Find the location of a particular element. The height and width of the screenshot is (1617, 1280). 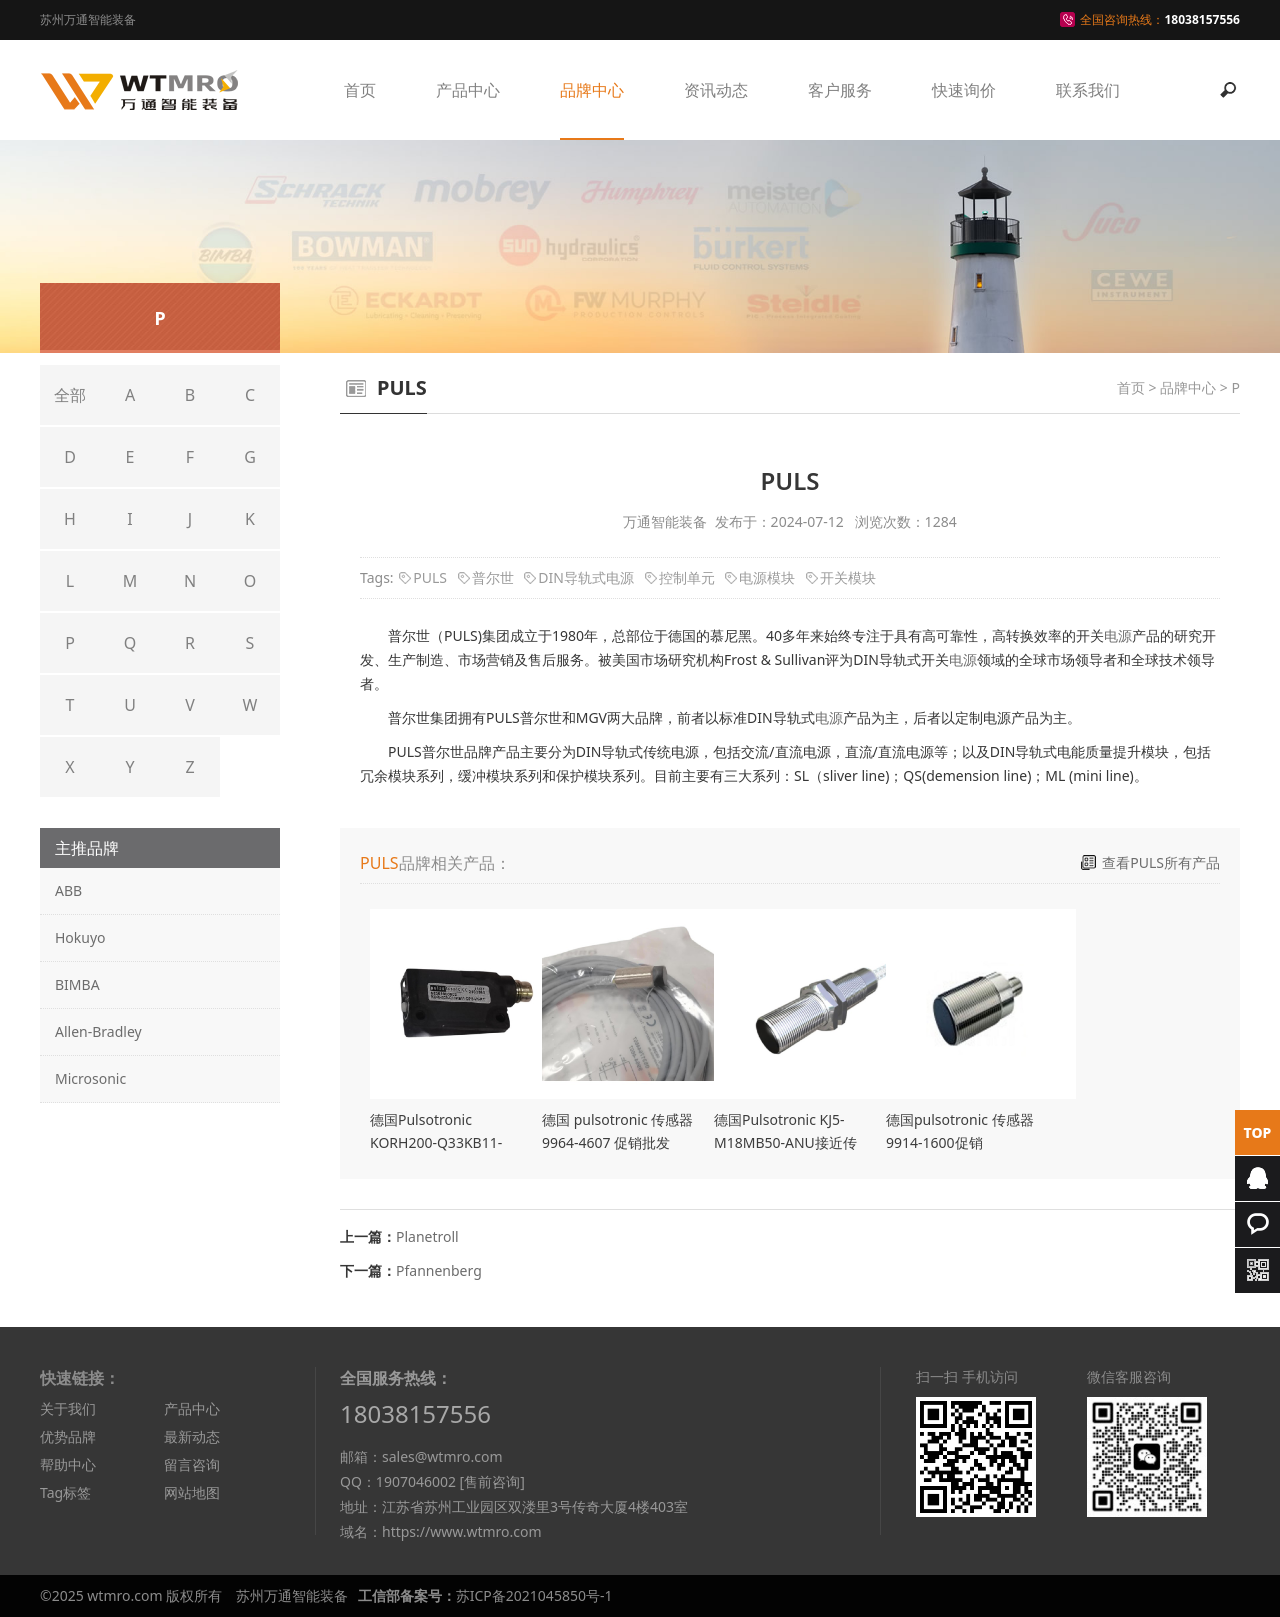

苏州万通智能装备 is located at coordinates (292, 1595).